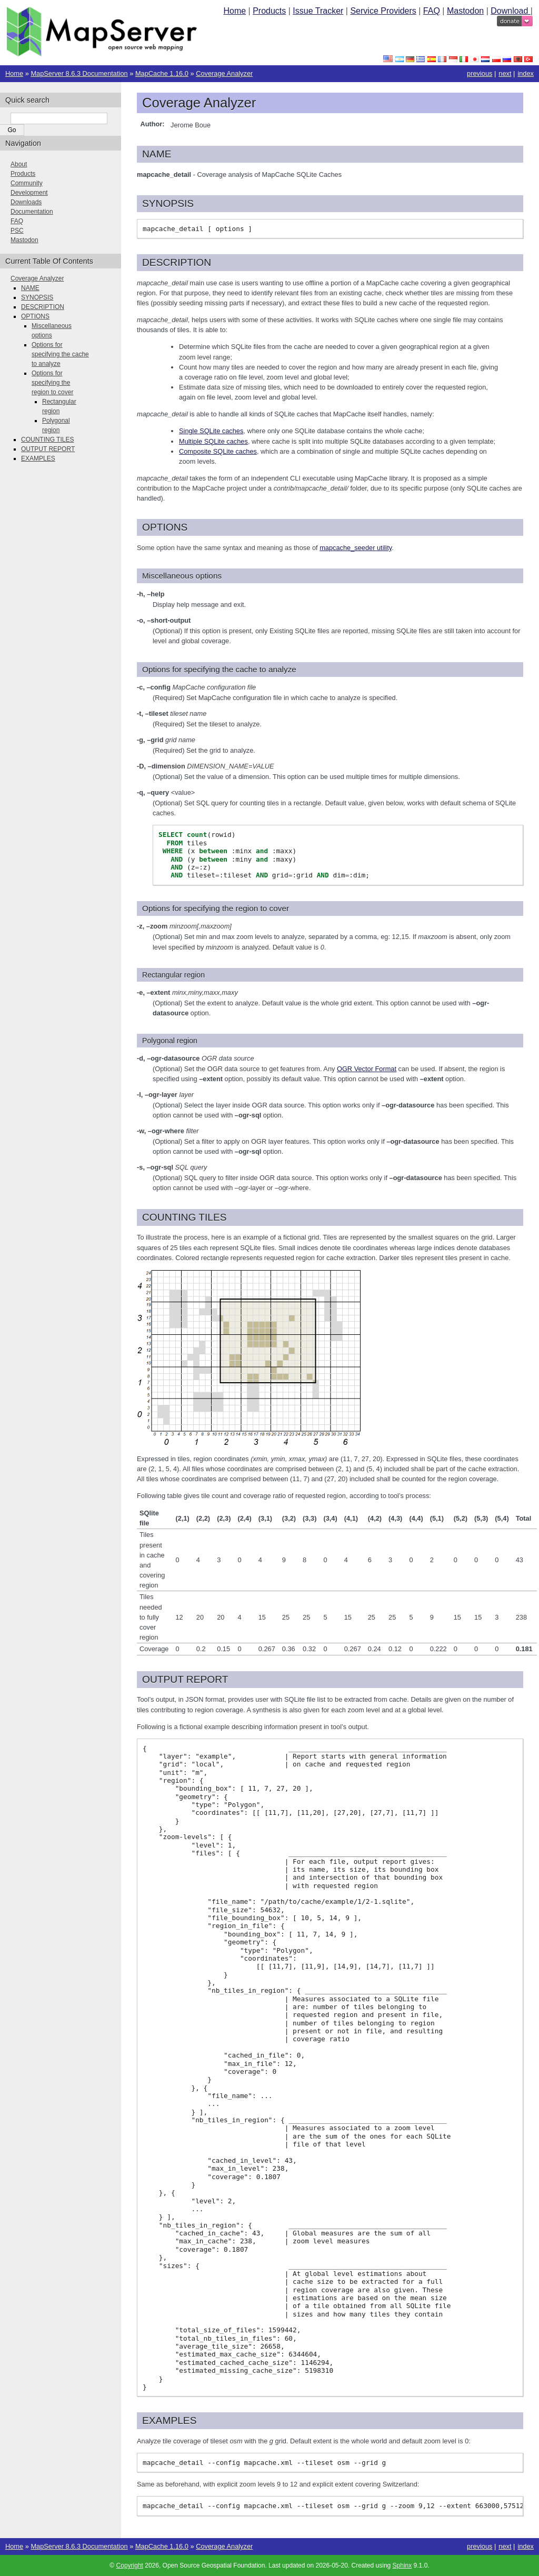 Image resolution: width=539 pixels, height=2576 pixels. Describe the element at coordinates (38, 458) in the screenshot. I see `EXAMPLES` at that location.